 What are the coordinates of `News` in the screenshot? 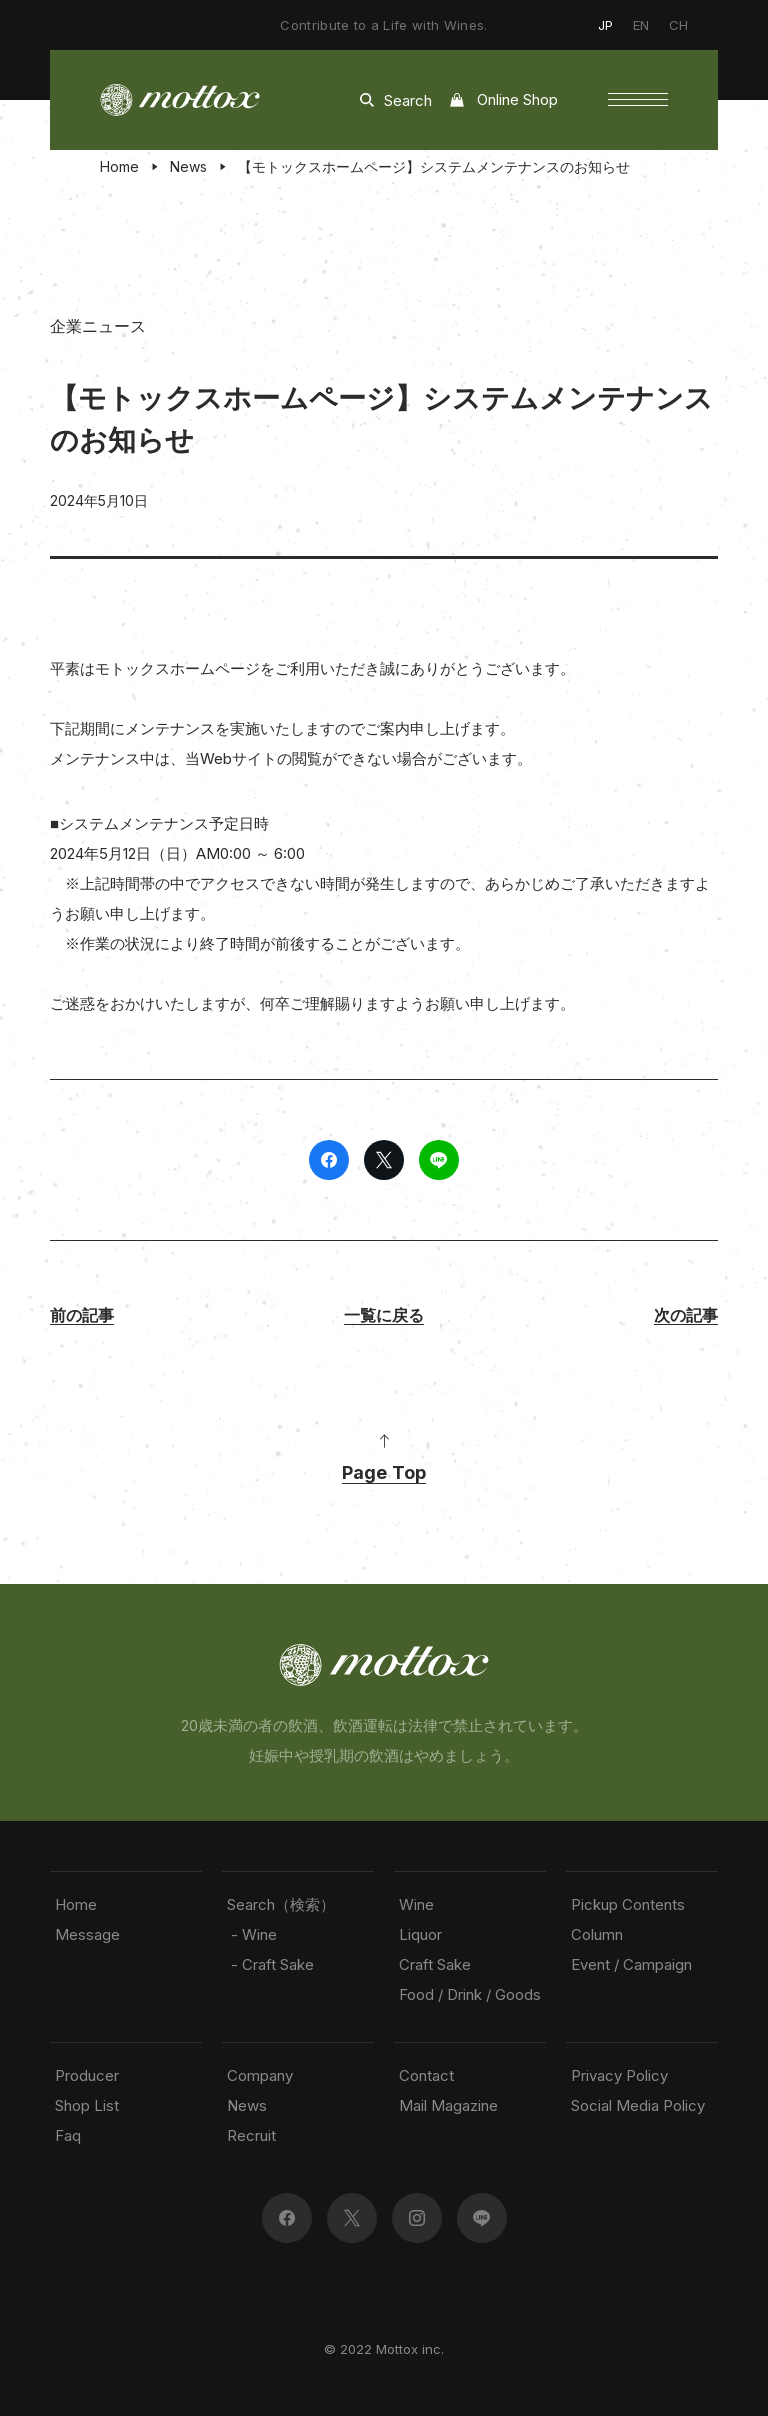 It's located at (188, 167).